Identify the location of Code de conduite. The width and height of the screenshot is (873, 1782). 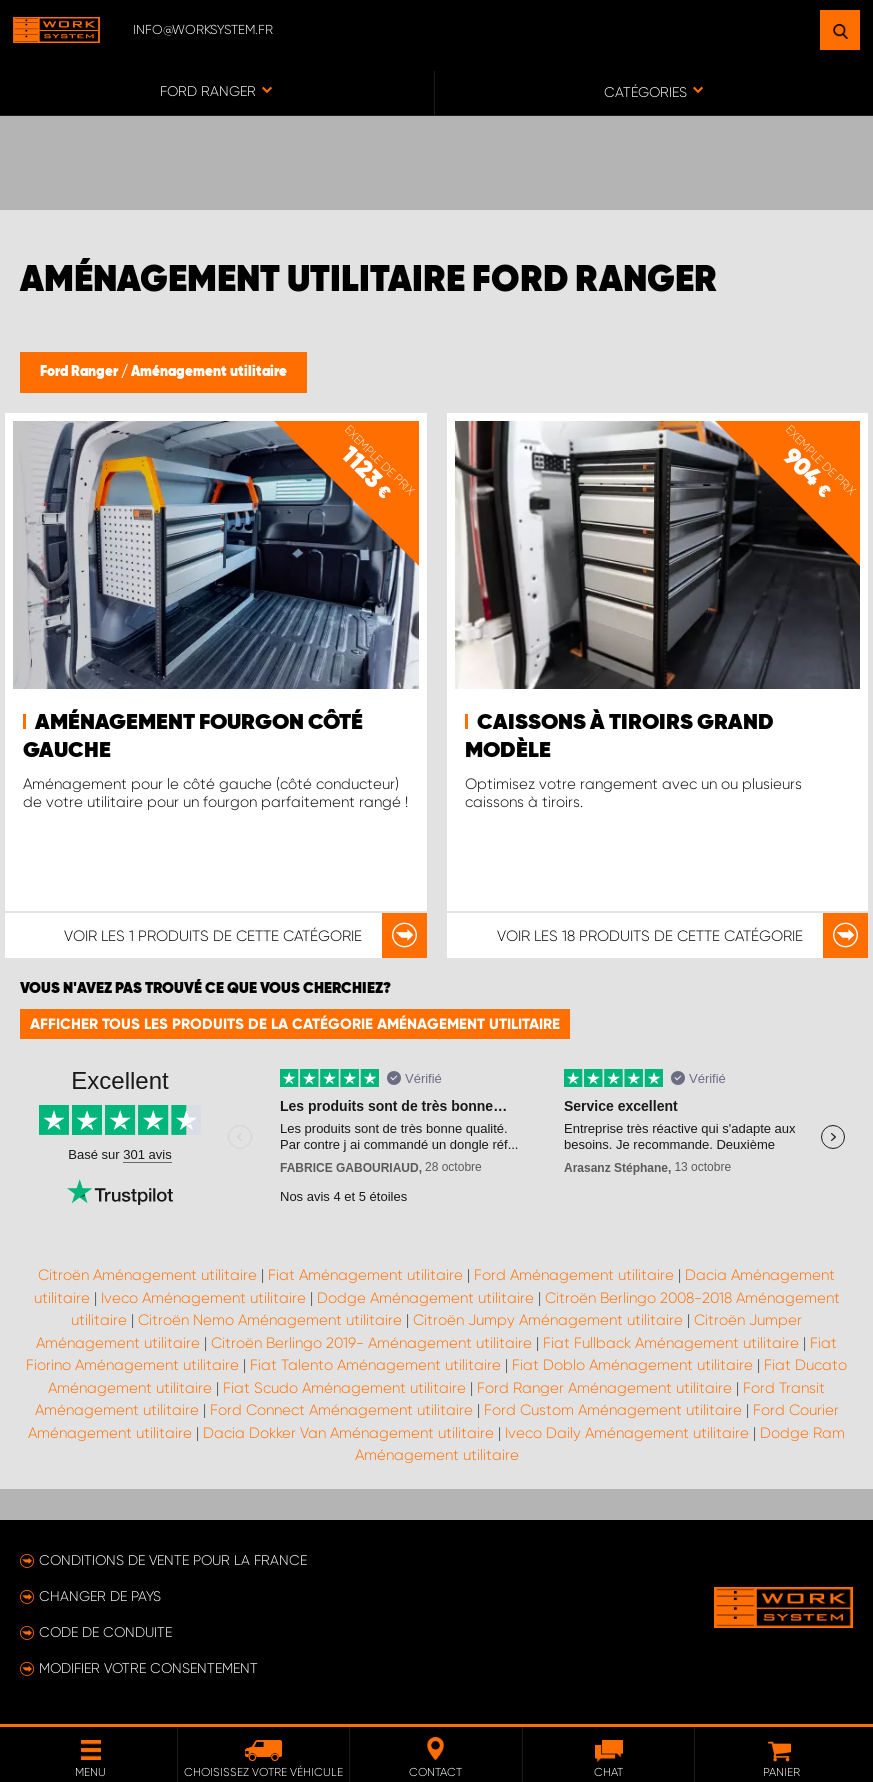
(105, 1632).